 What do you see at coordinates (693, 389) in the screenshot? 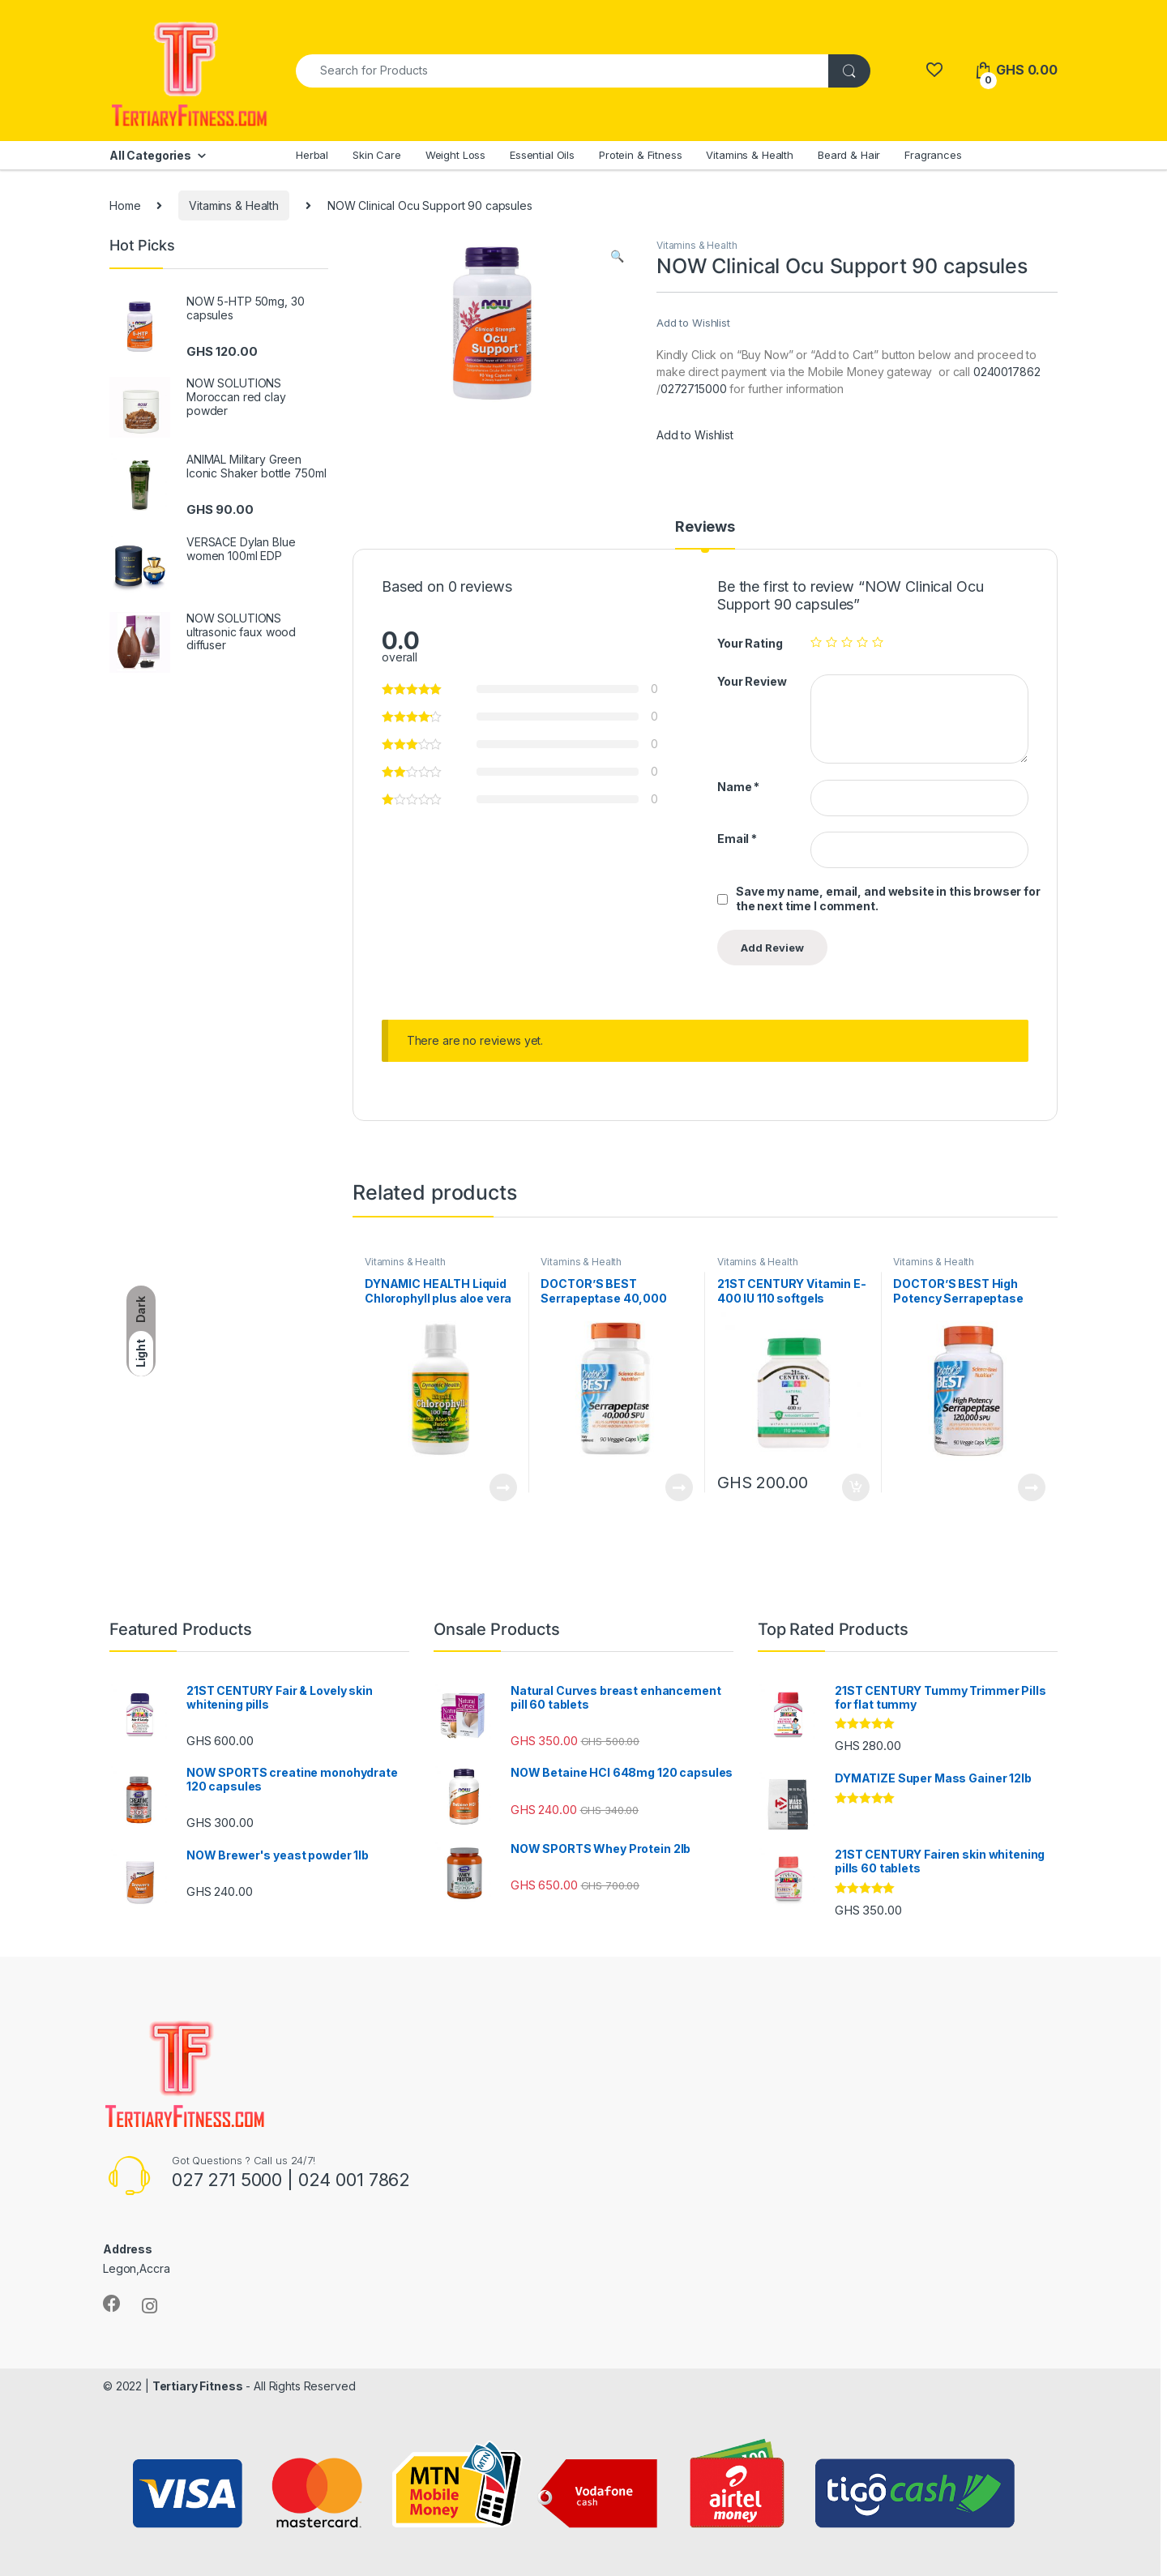
I see `0272715000` at bounding box center [693, 389].